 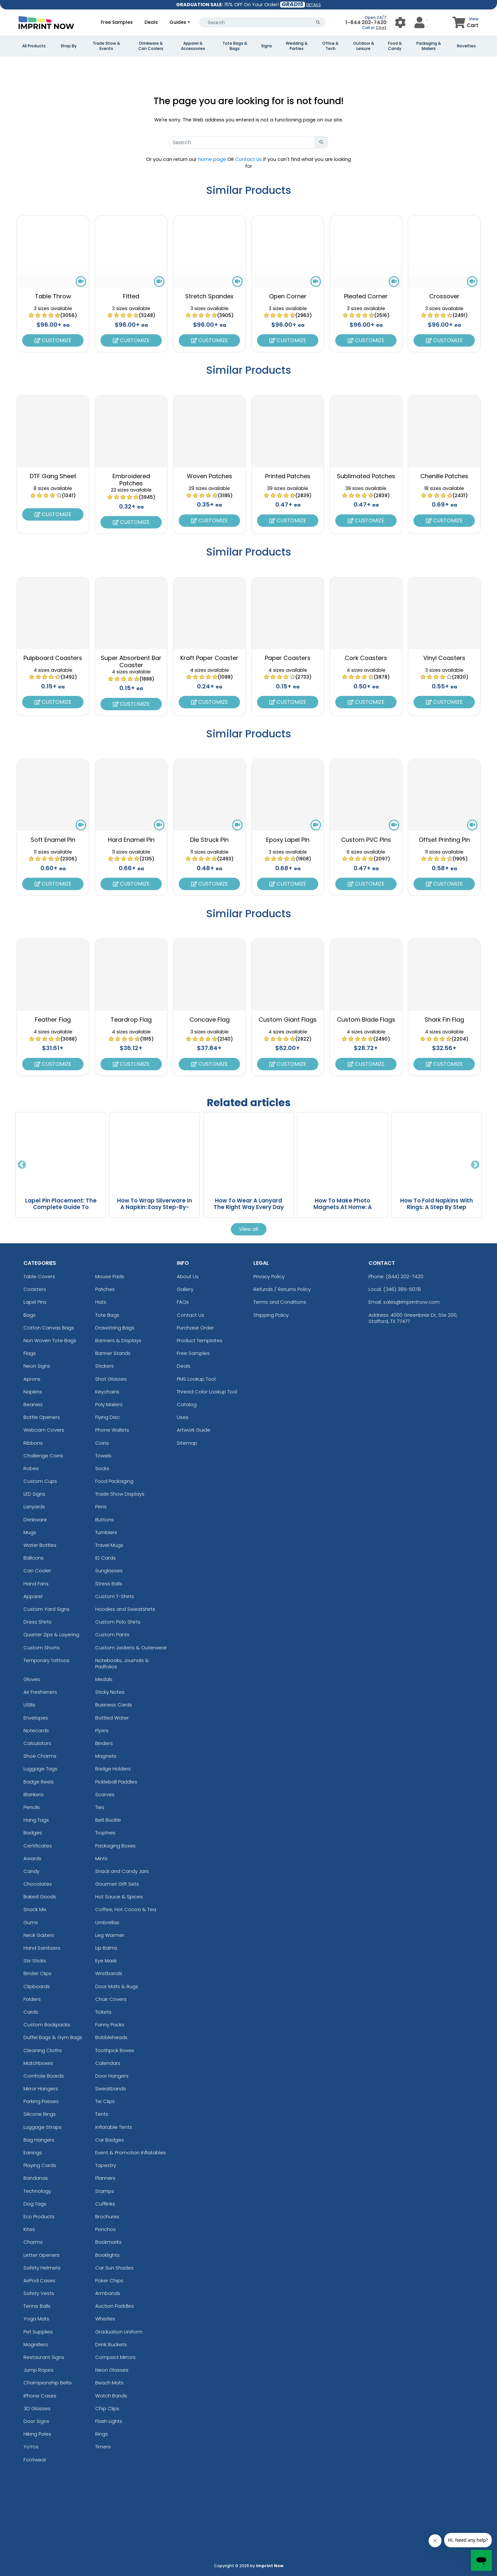 I want to click on Open Corner, so click(x=288, y=296).